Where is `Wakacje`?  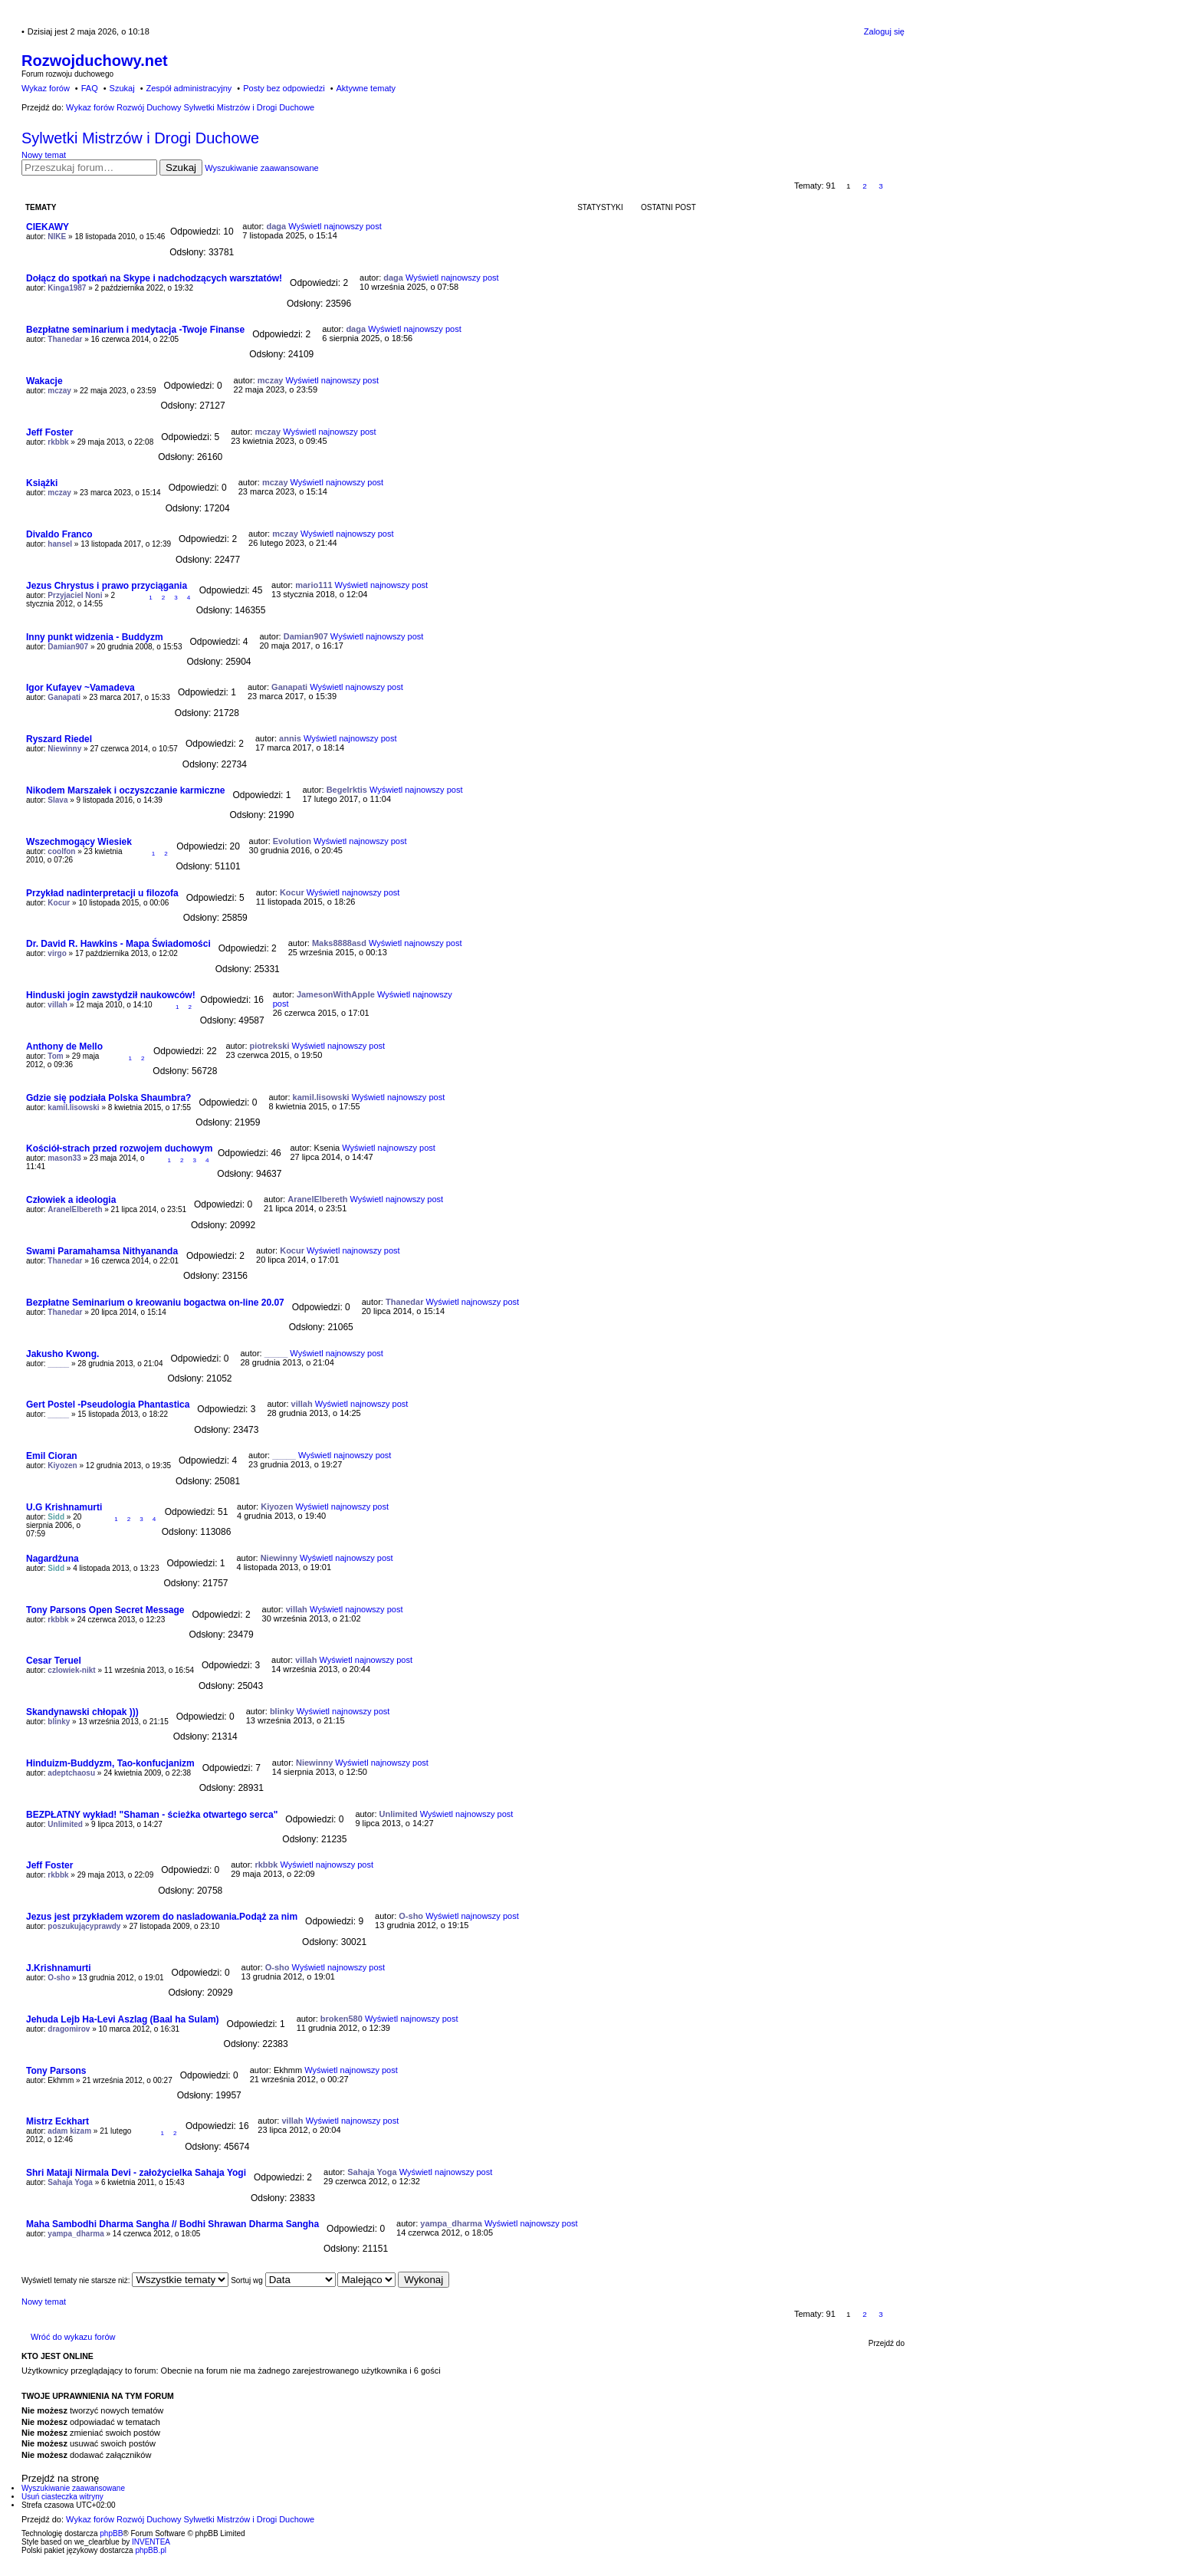 Wakacje is located at coordinates (44, 381).